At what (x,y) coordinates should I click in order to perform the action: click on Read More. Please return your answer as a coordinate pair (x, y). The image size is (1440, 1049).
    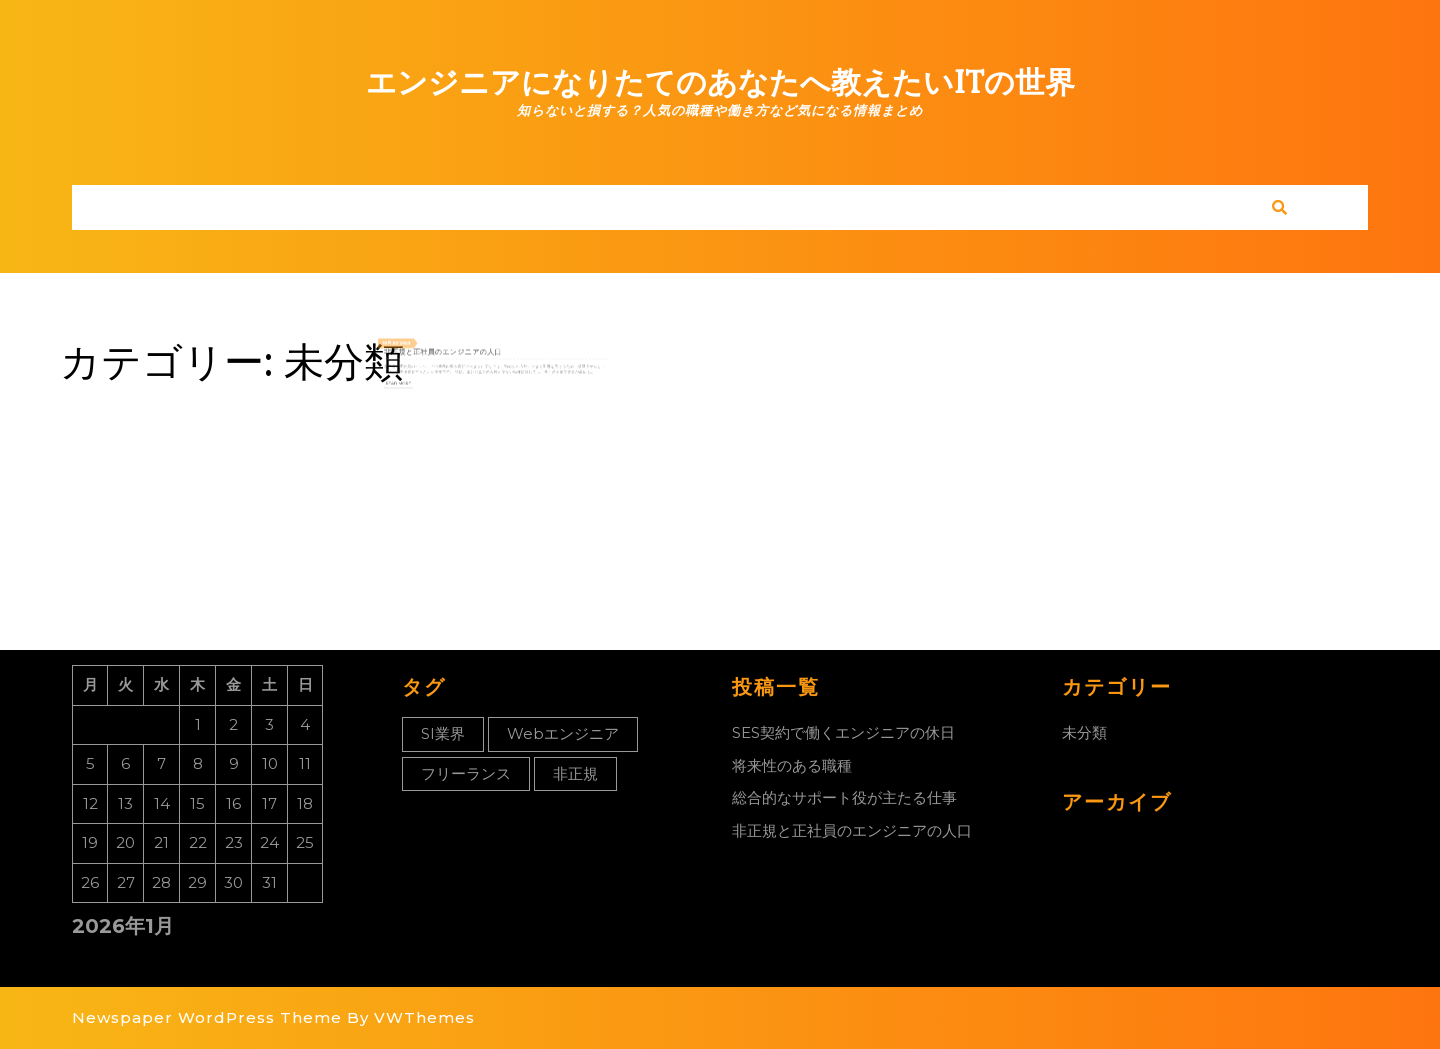
    Looking at the image, I should click on (426, 376).